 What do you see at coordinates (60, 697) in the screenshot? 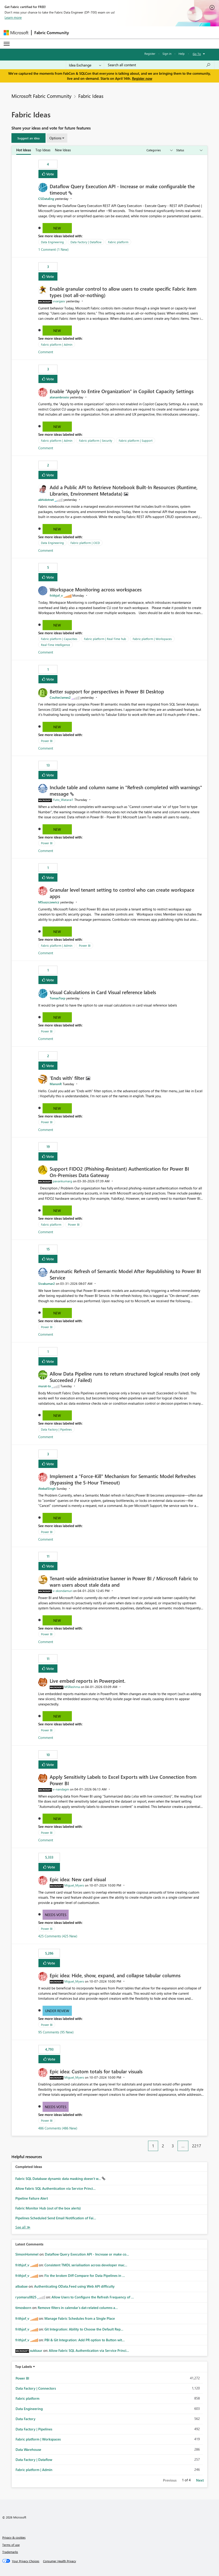
I see `[View Profile of CoulterJames2]` at bounding box center [60, 697].